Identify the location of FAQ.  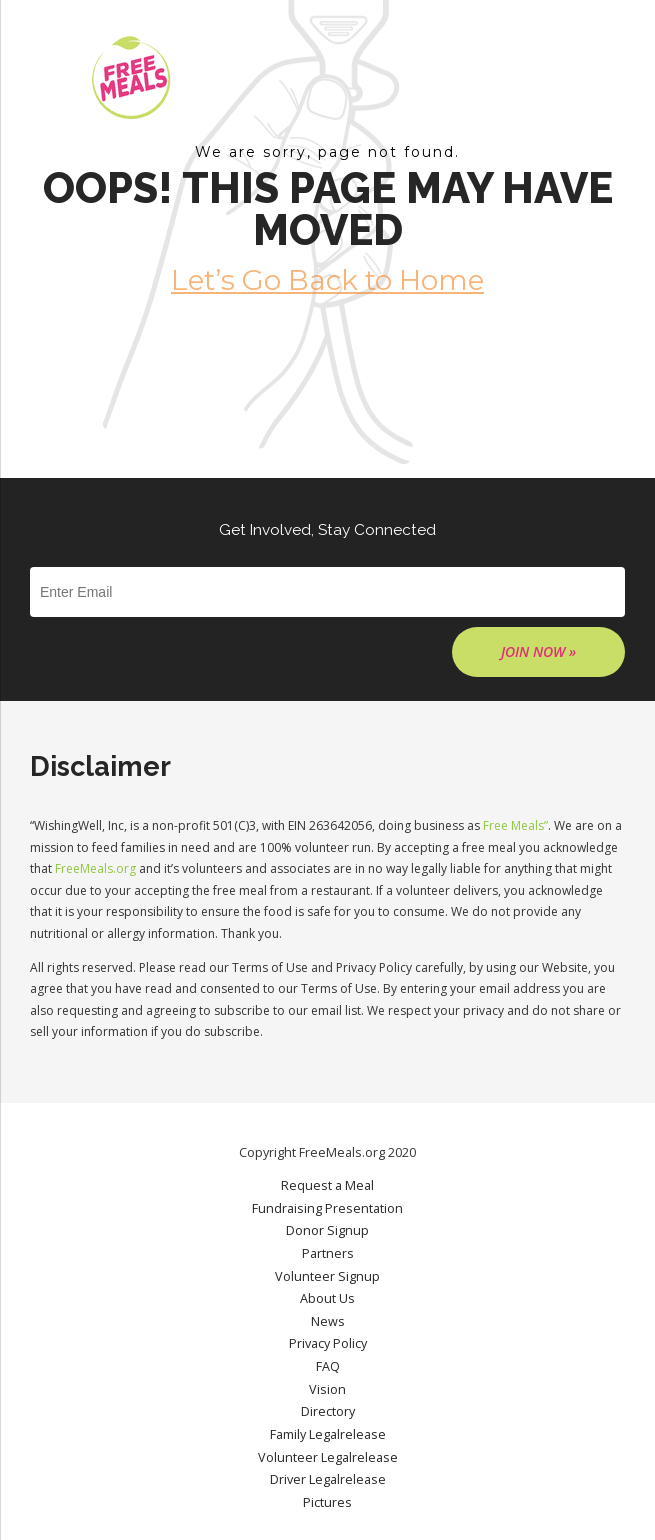
(328, 1366).